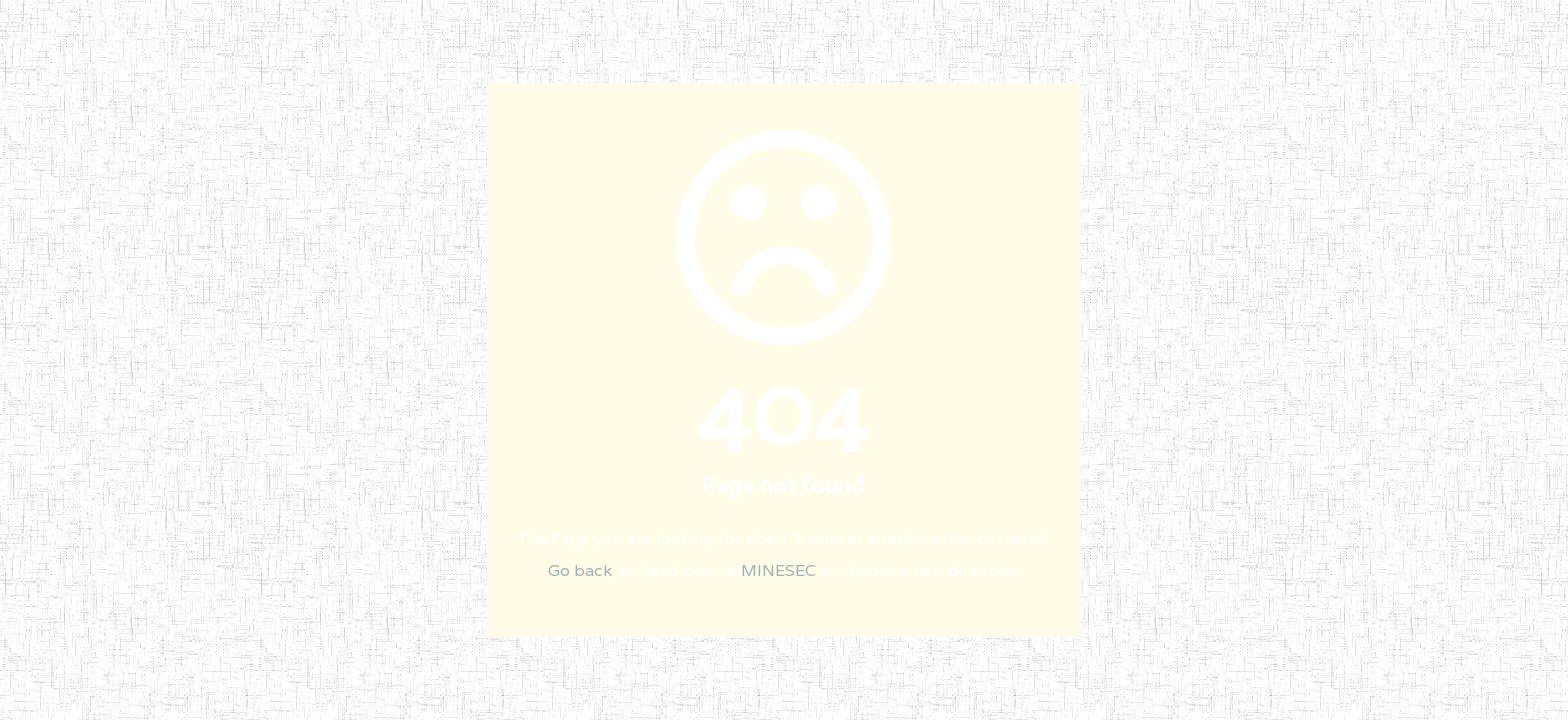  Describe the element at coordinates (778, 570) in the screenshot. I see `MINESEC` at that location.